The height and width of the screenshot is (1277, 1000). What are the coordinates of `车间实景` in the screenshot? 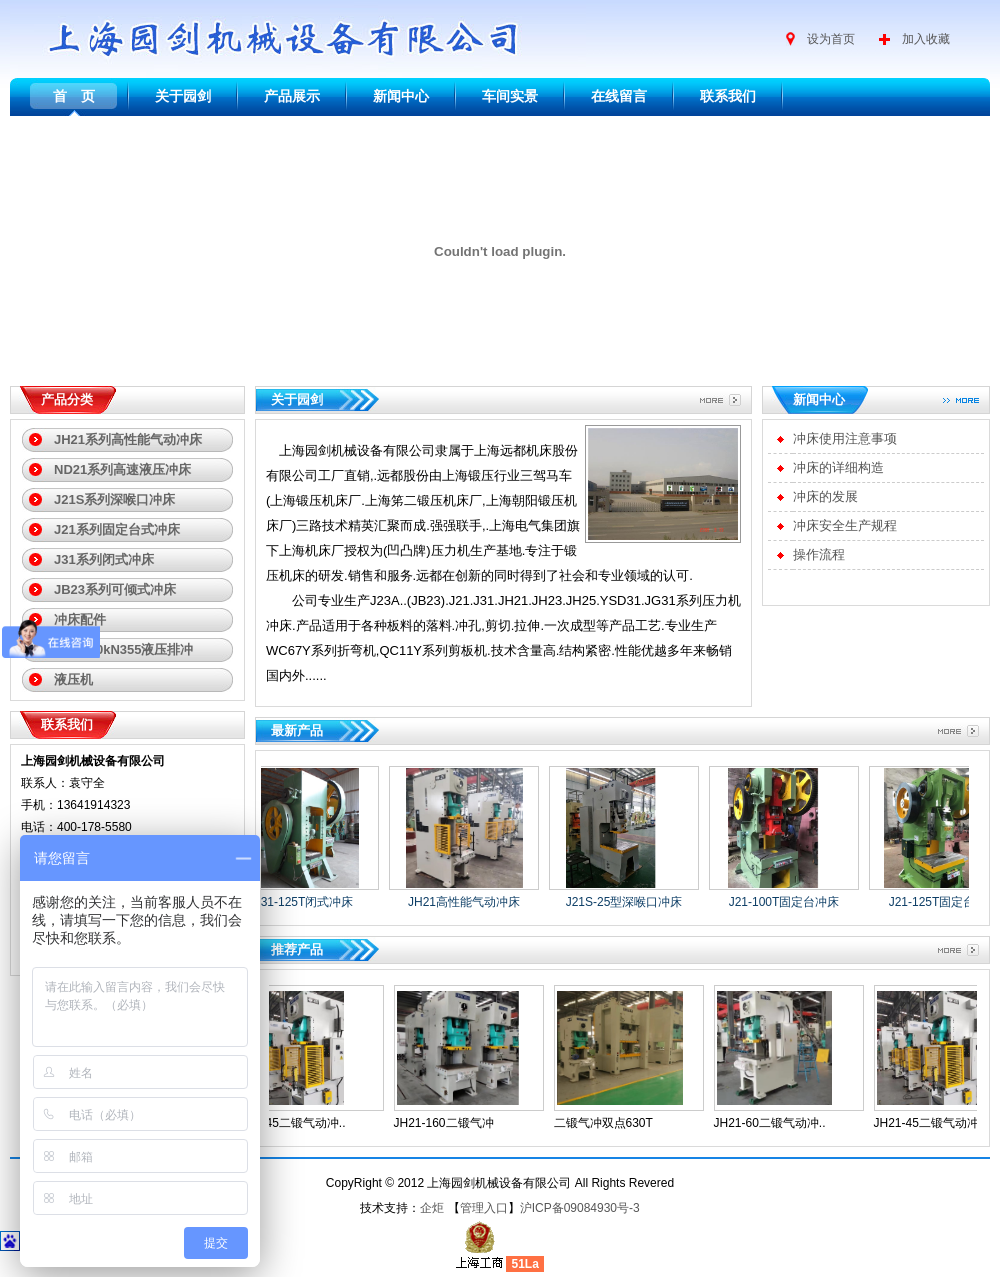 It's located at (510, 96).